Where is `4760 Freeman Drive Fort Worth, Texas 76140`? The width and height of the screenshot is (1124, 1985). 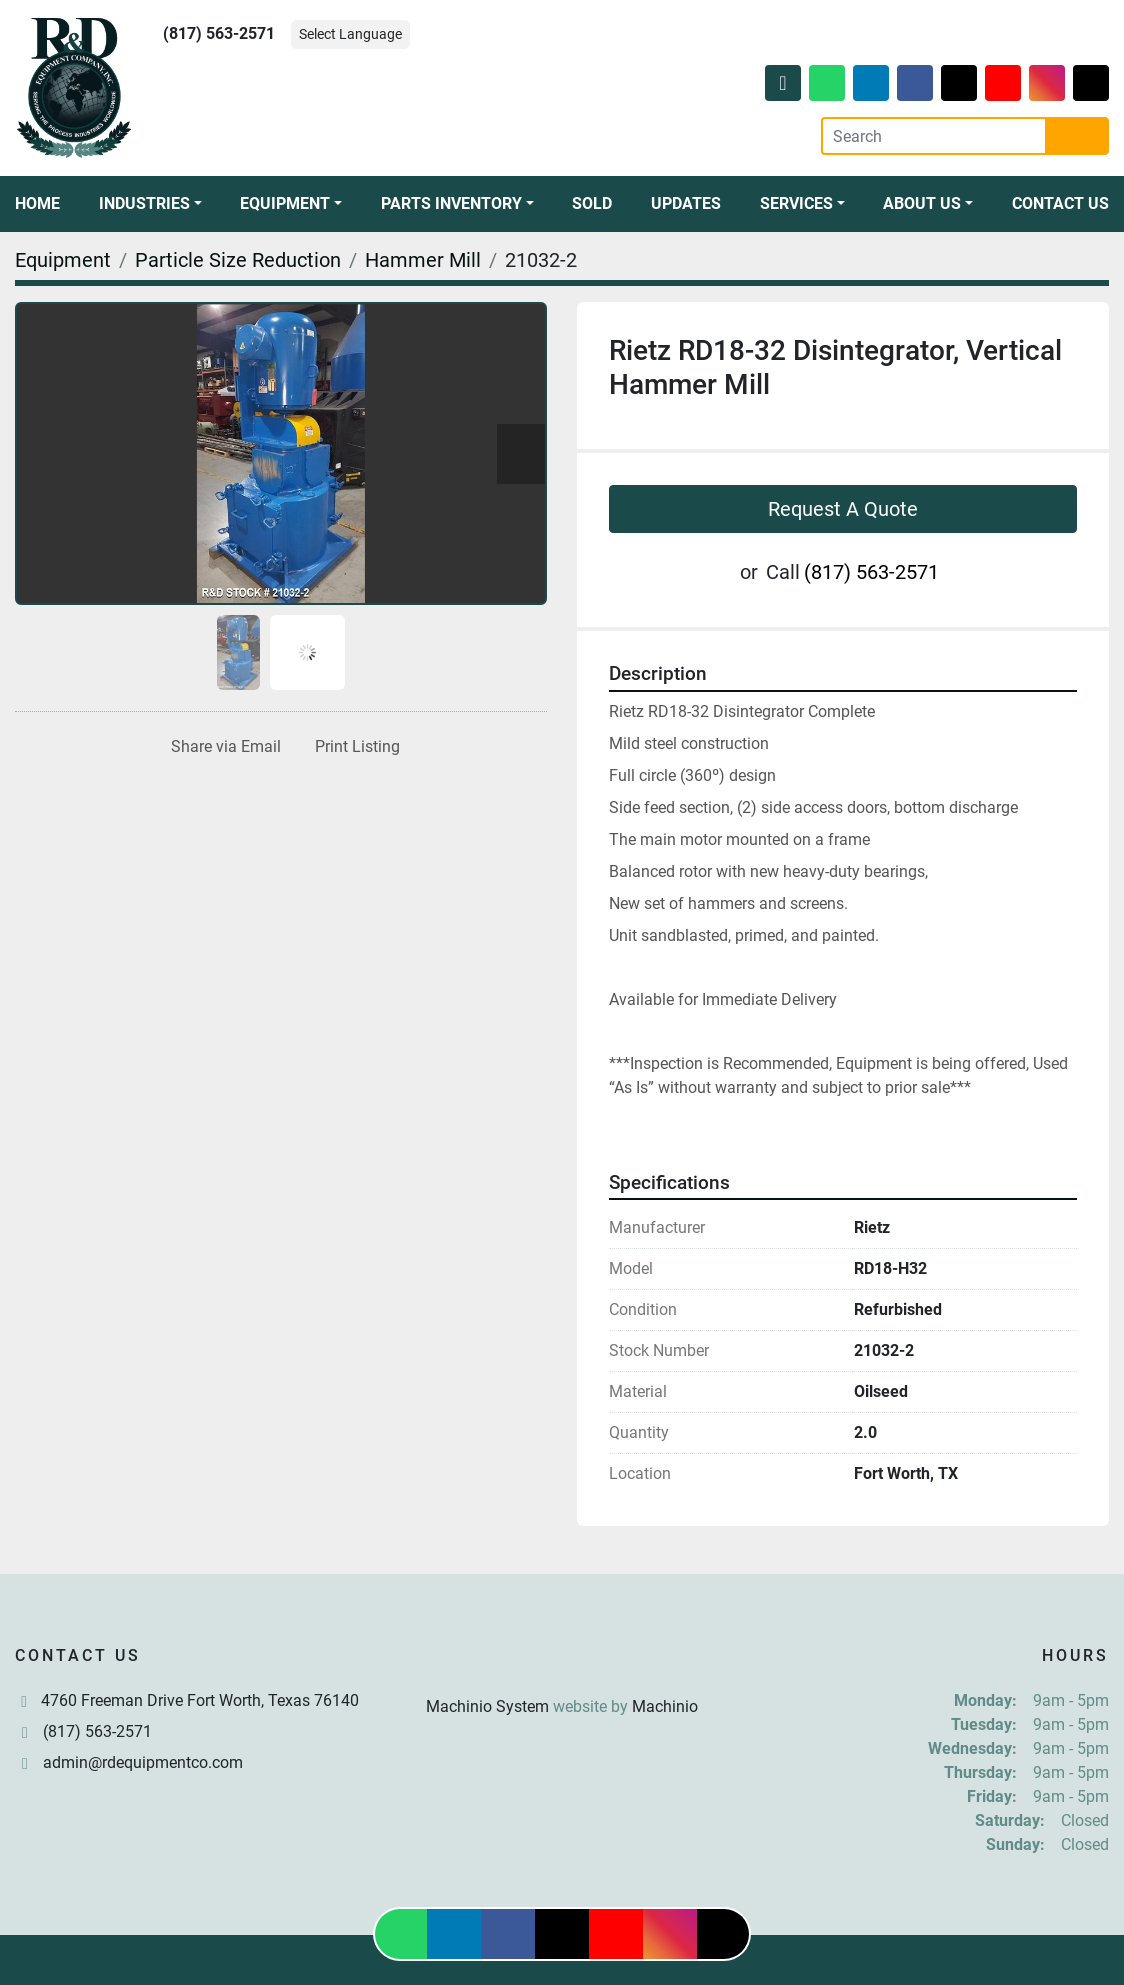 4760 Freeman Drive Fort Worth, Texas 76140 is located at coordinates (200, 1700).